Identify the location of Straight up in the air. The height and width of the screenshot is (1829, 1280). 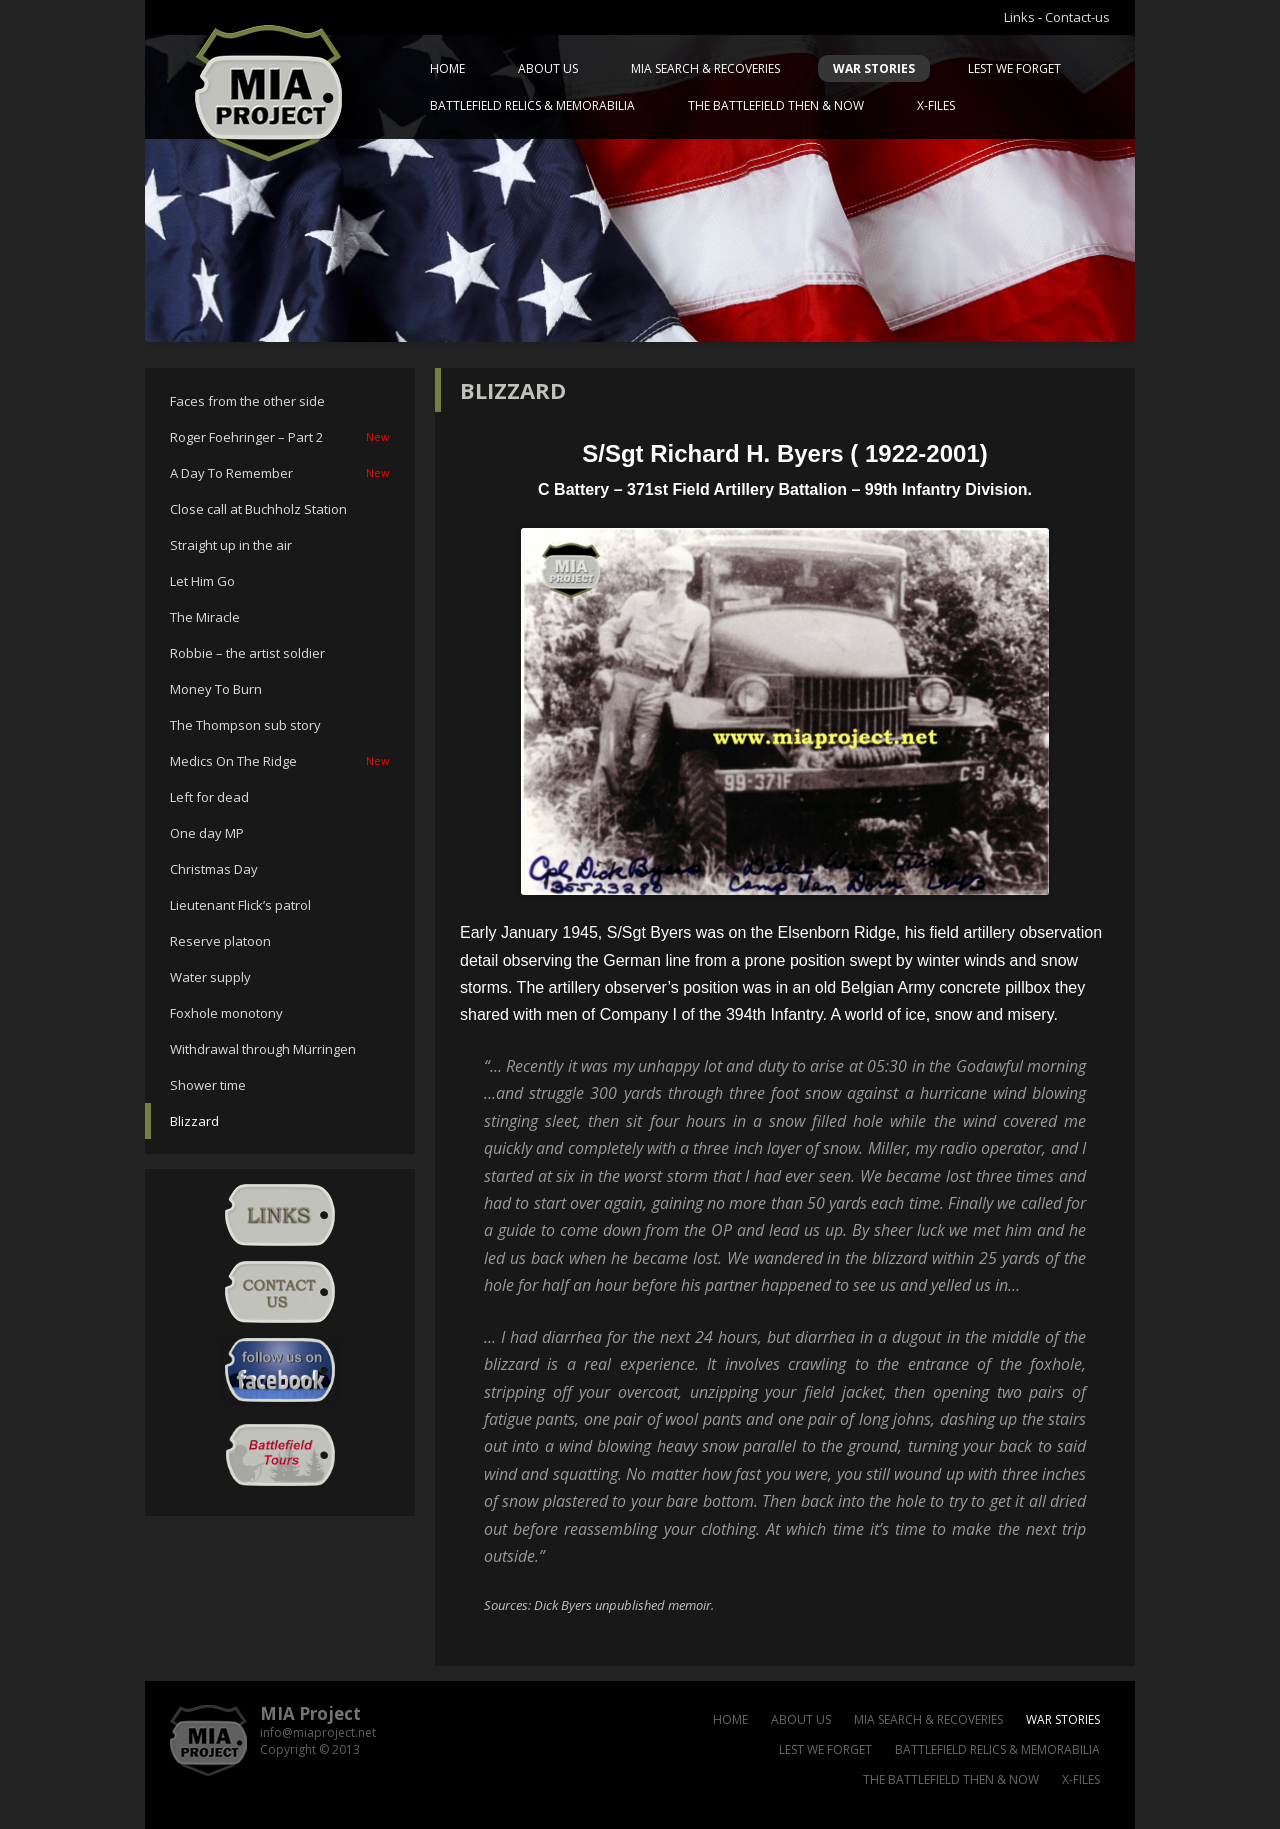
(231, 545).